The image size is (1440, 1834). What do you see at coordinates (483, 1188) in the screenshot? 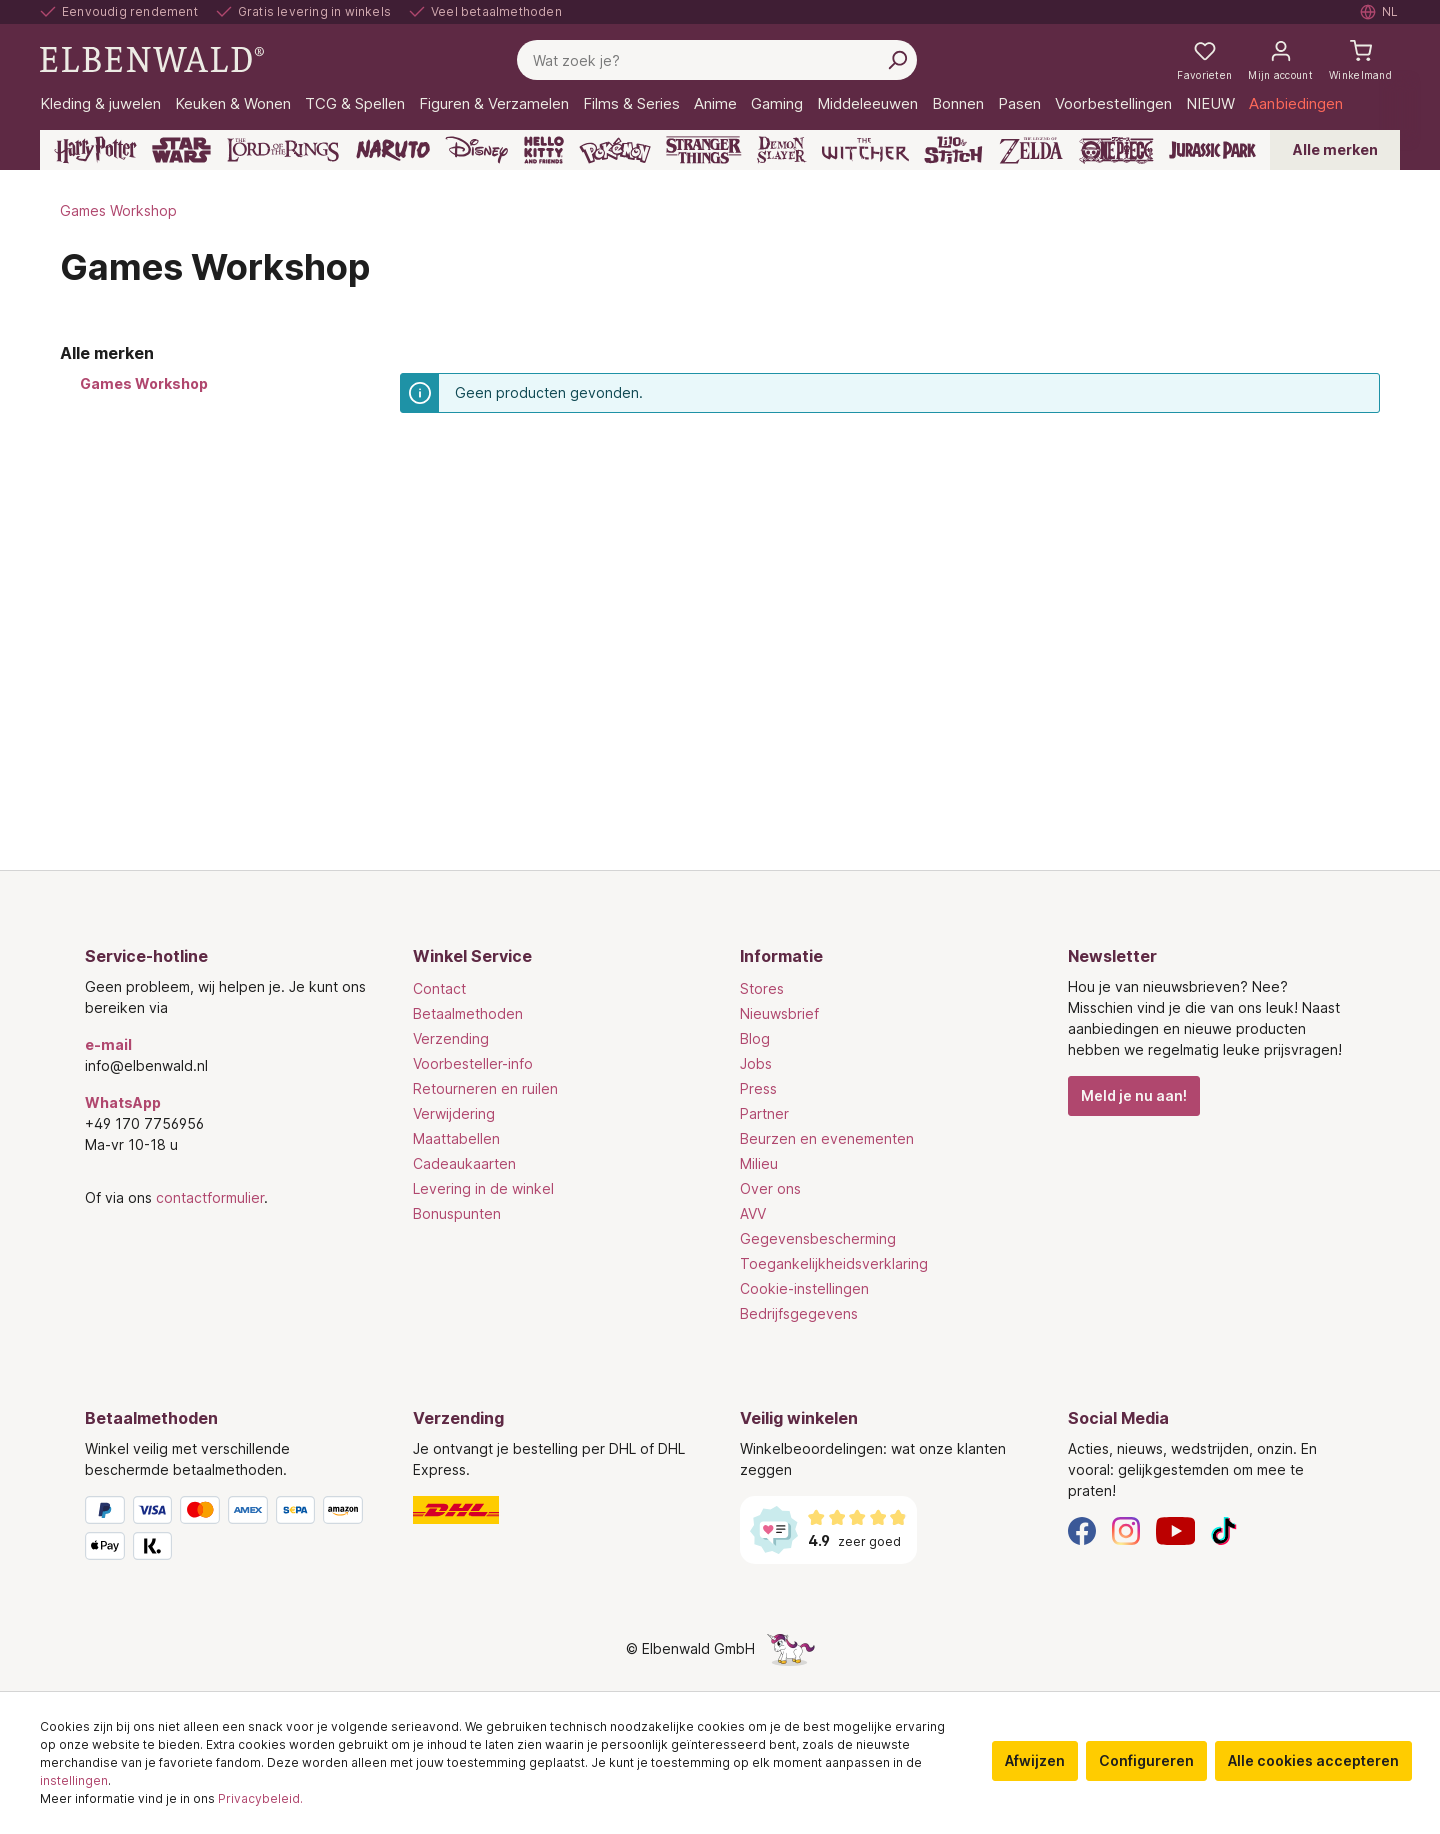
I see `Levering in de winkel` at bounding box center [483, 1188].